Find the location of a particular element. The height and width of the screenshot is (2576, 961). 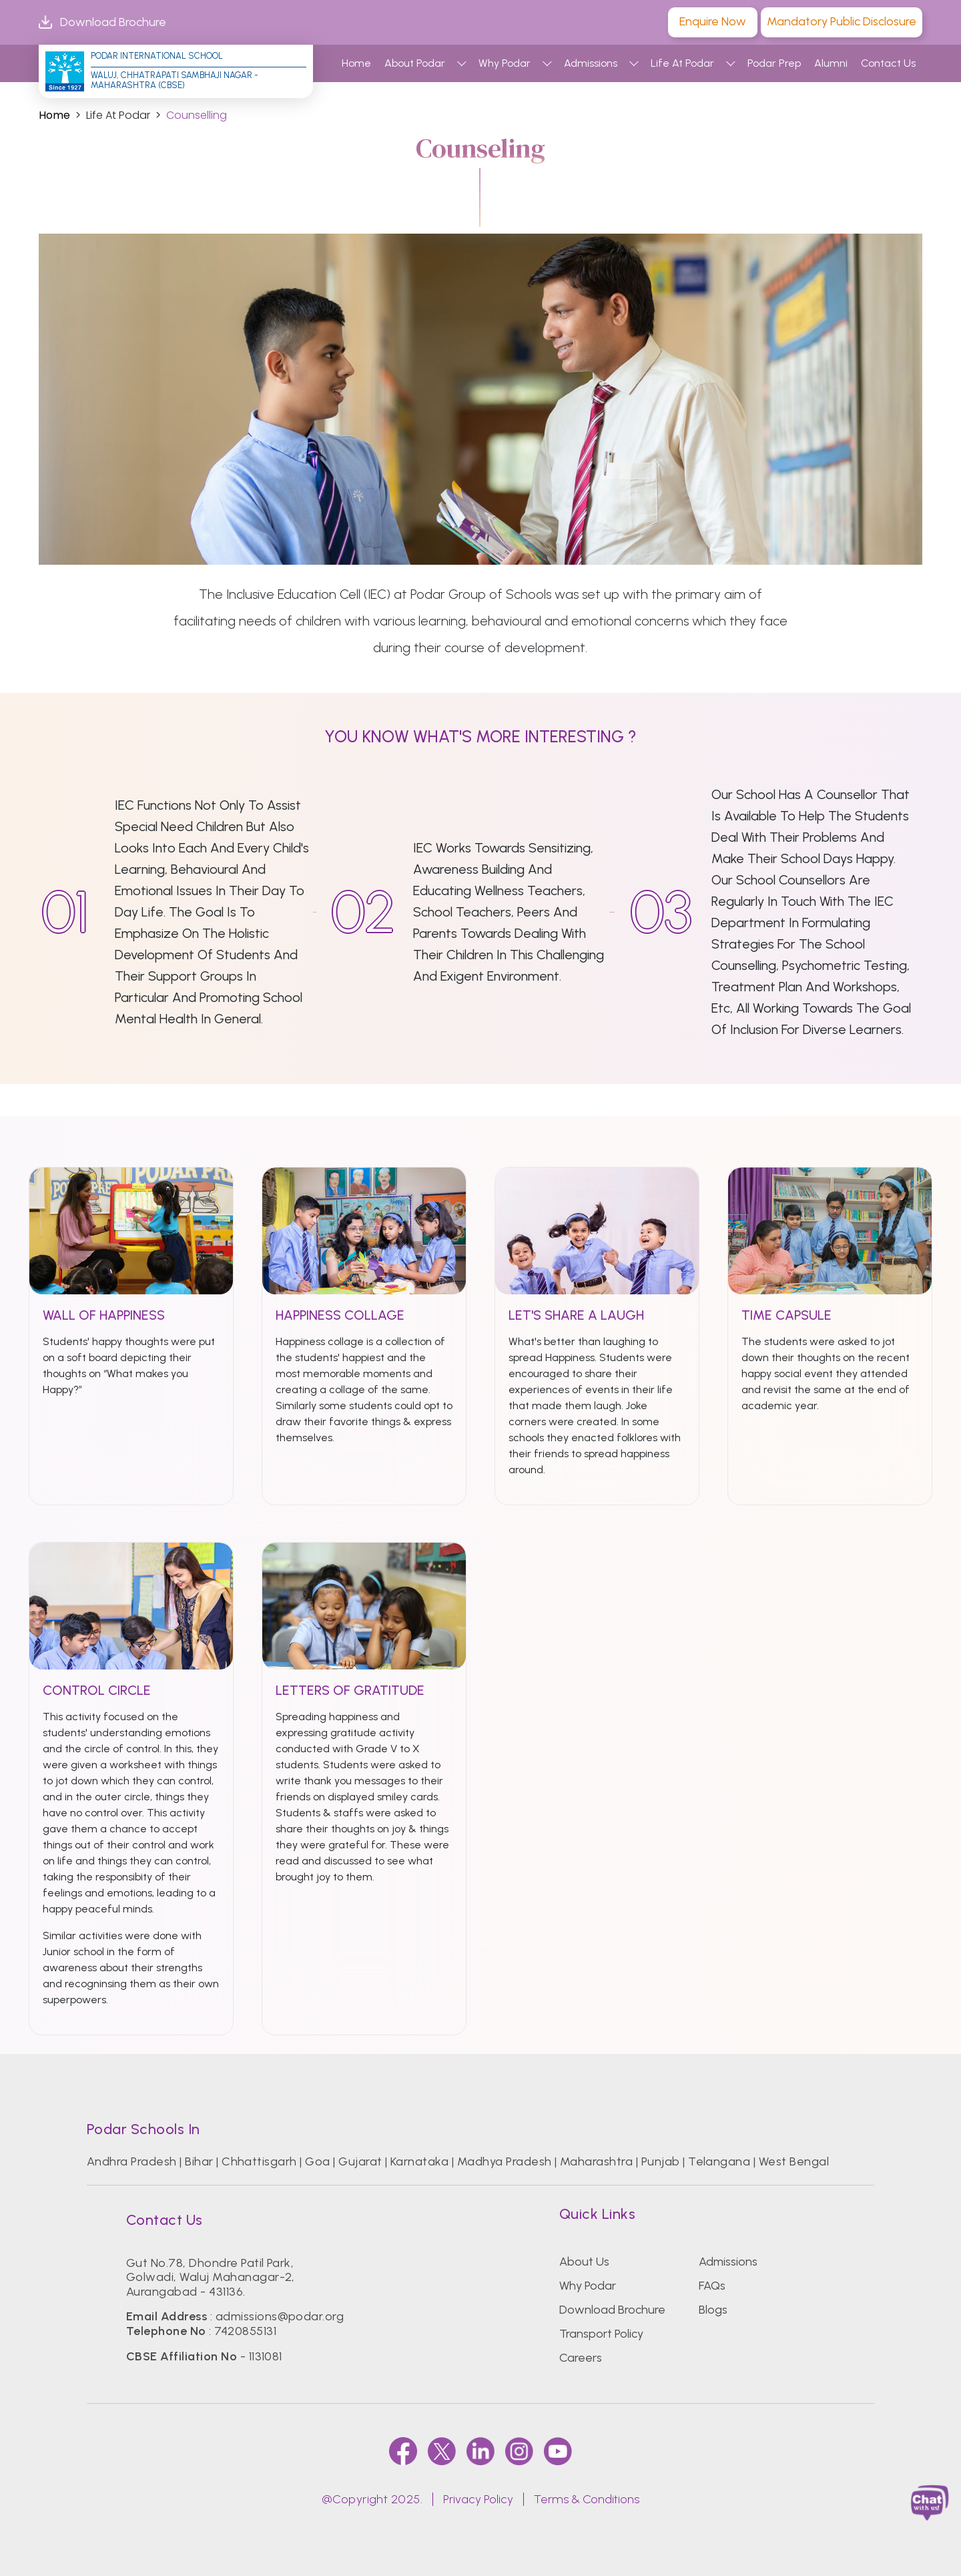

admissions@podar.org is located at coordinates (280, 2316).